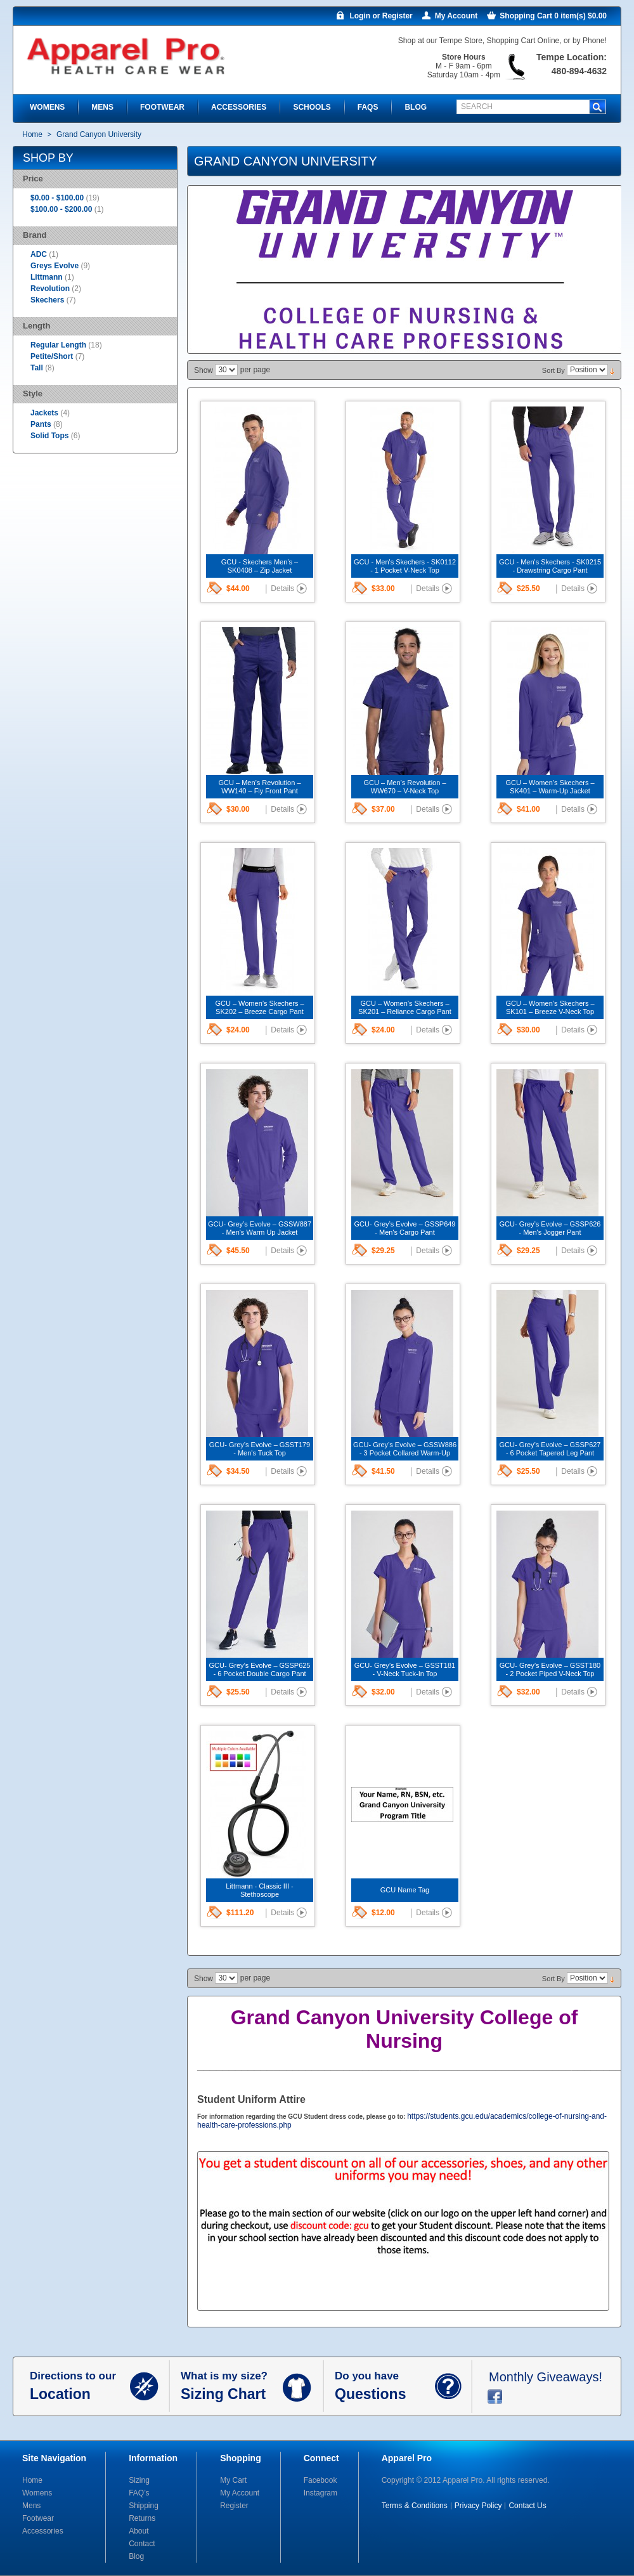 This screenshot has height=2576, width=634. I want to click on GCU – Women’s Skechers – SK201 – Reliance Cargo Pant, so click(404, 1007).